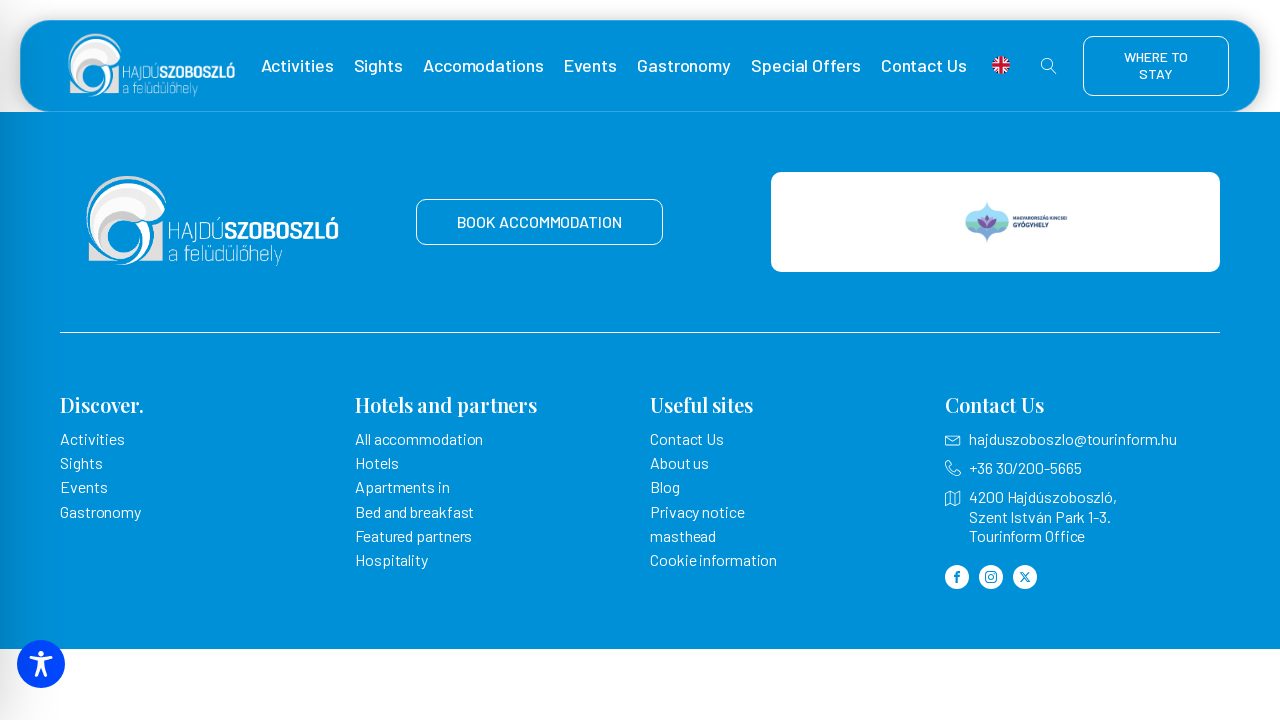 The image size is (1280, 720). I want to click on Blog, so click(665, 486).